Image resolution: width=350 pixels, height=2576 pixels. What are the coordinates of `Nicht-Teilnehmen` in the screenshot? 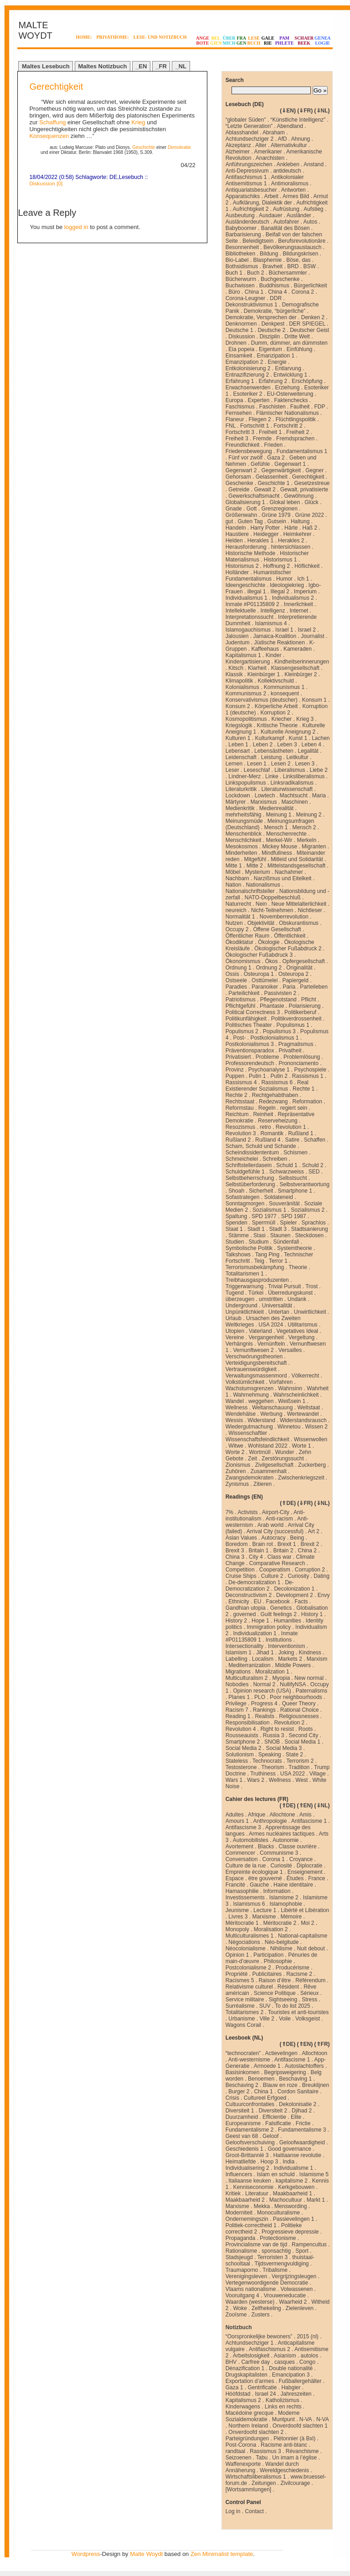 It's located at (272, 910).